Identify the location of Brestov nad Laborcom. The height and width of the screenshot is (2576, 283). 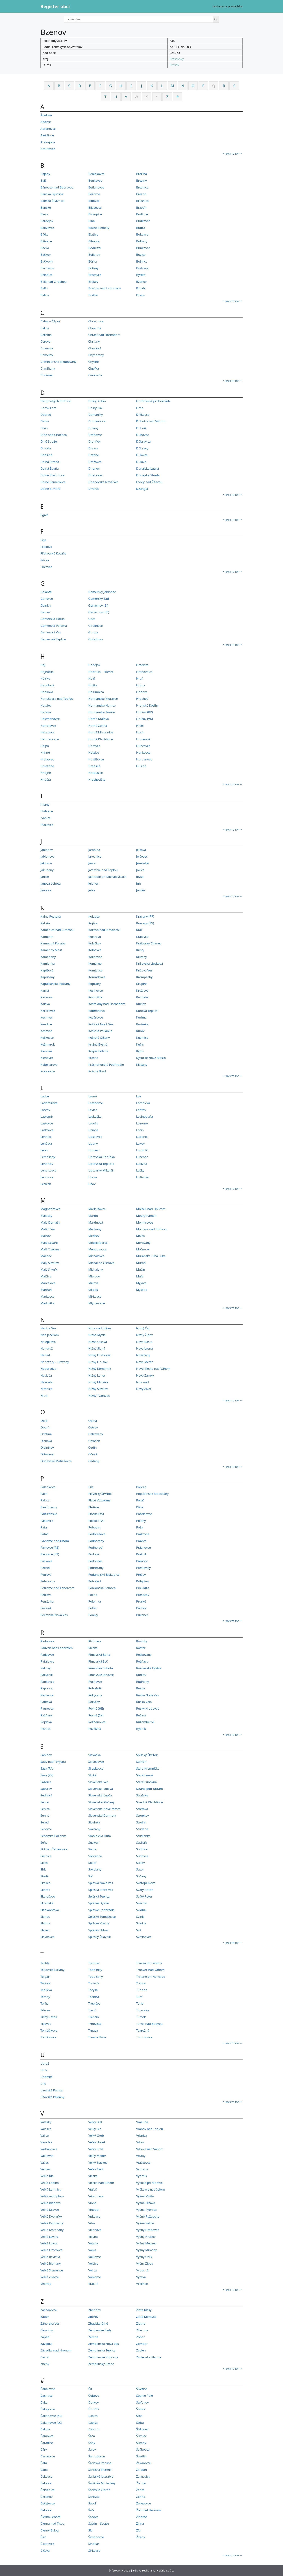
(104, 288).